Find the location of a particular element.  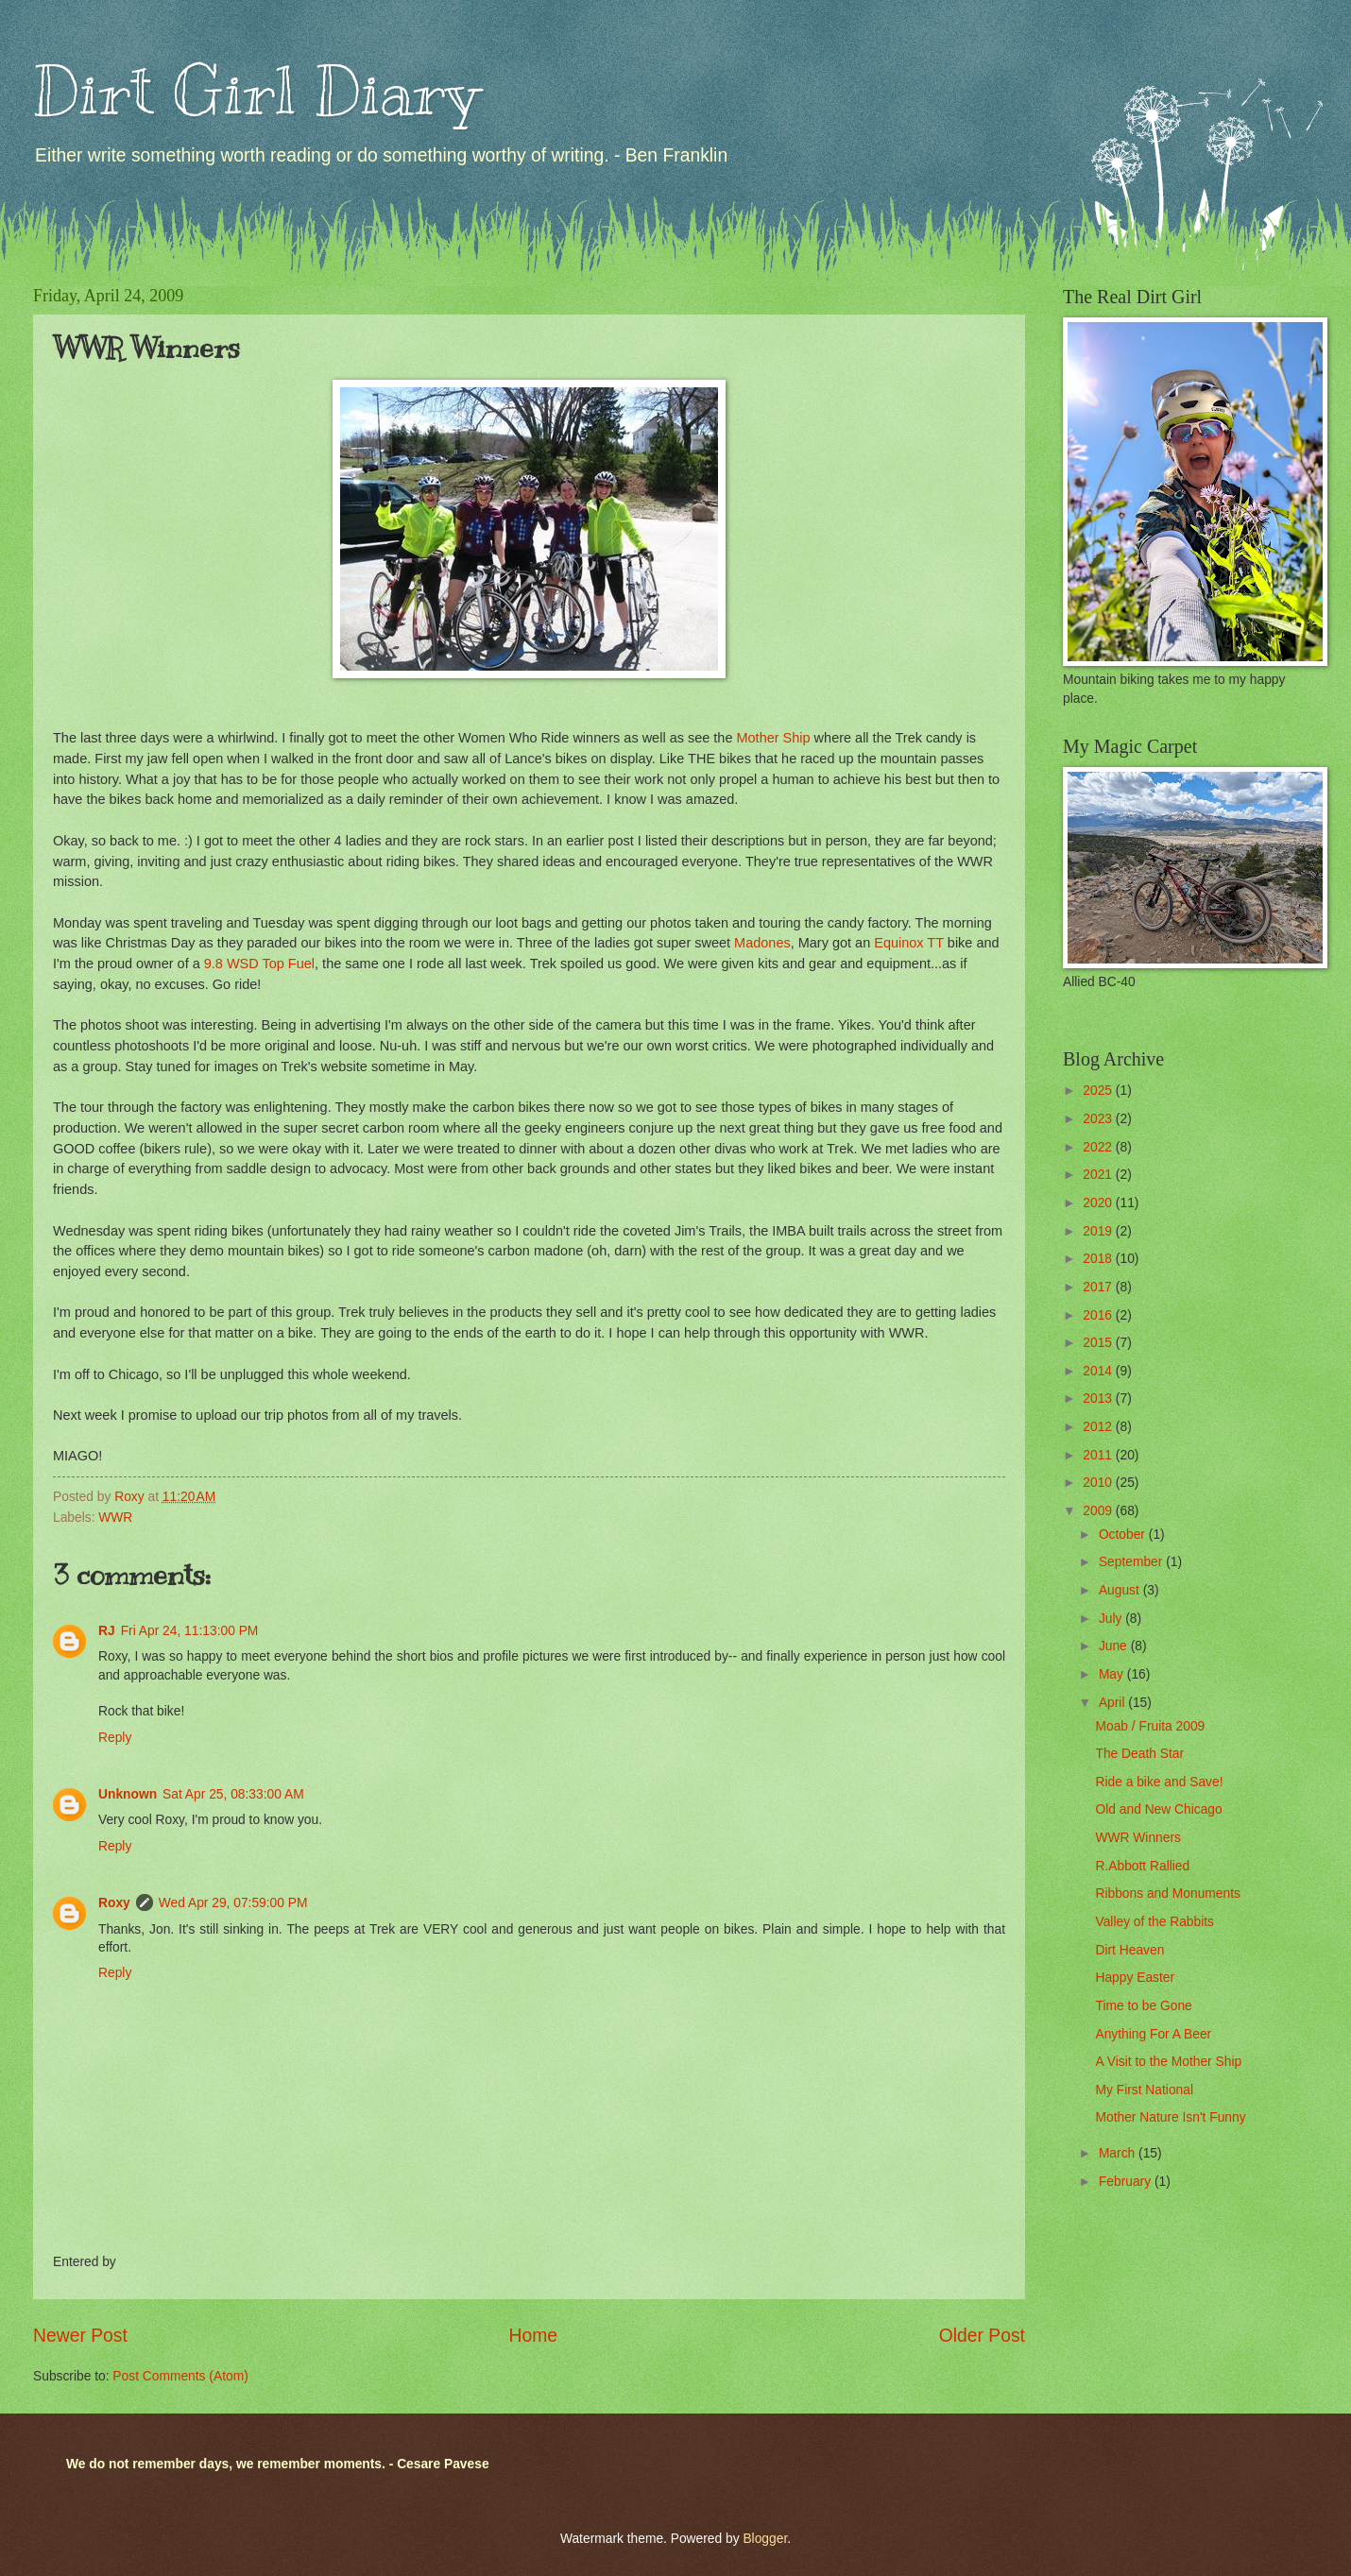

The Death Star is located at coordinates (1139, 1754).